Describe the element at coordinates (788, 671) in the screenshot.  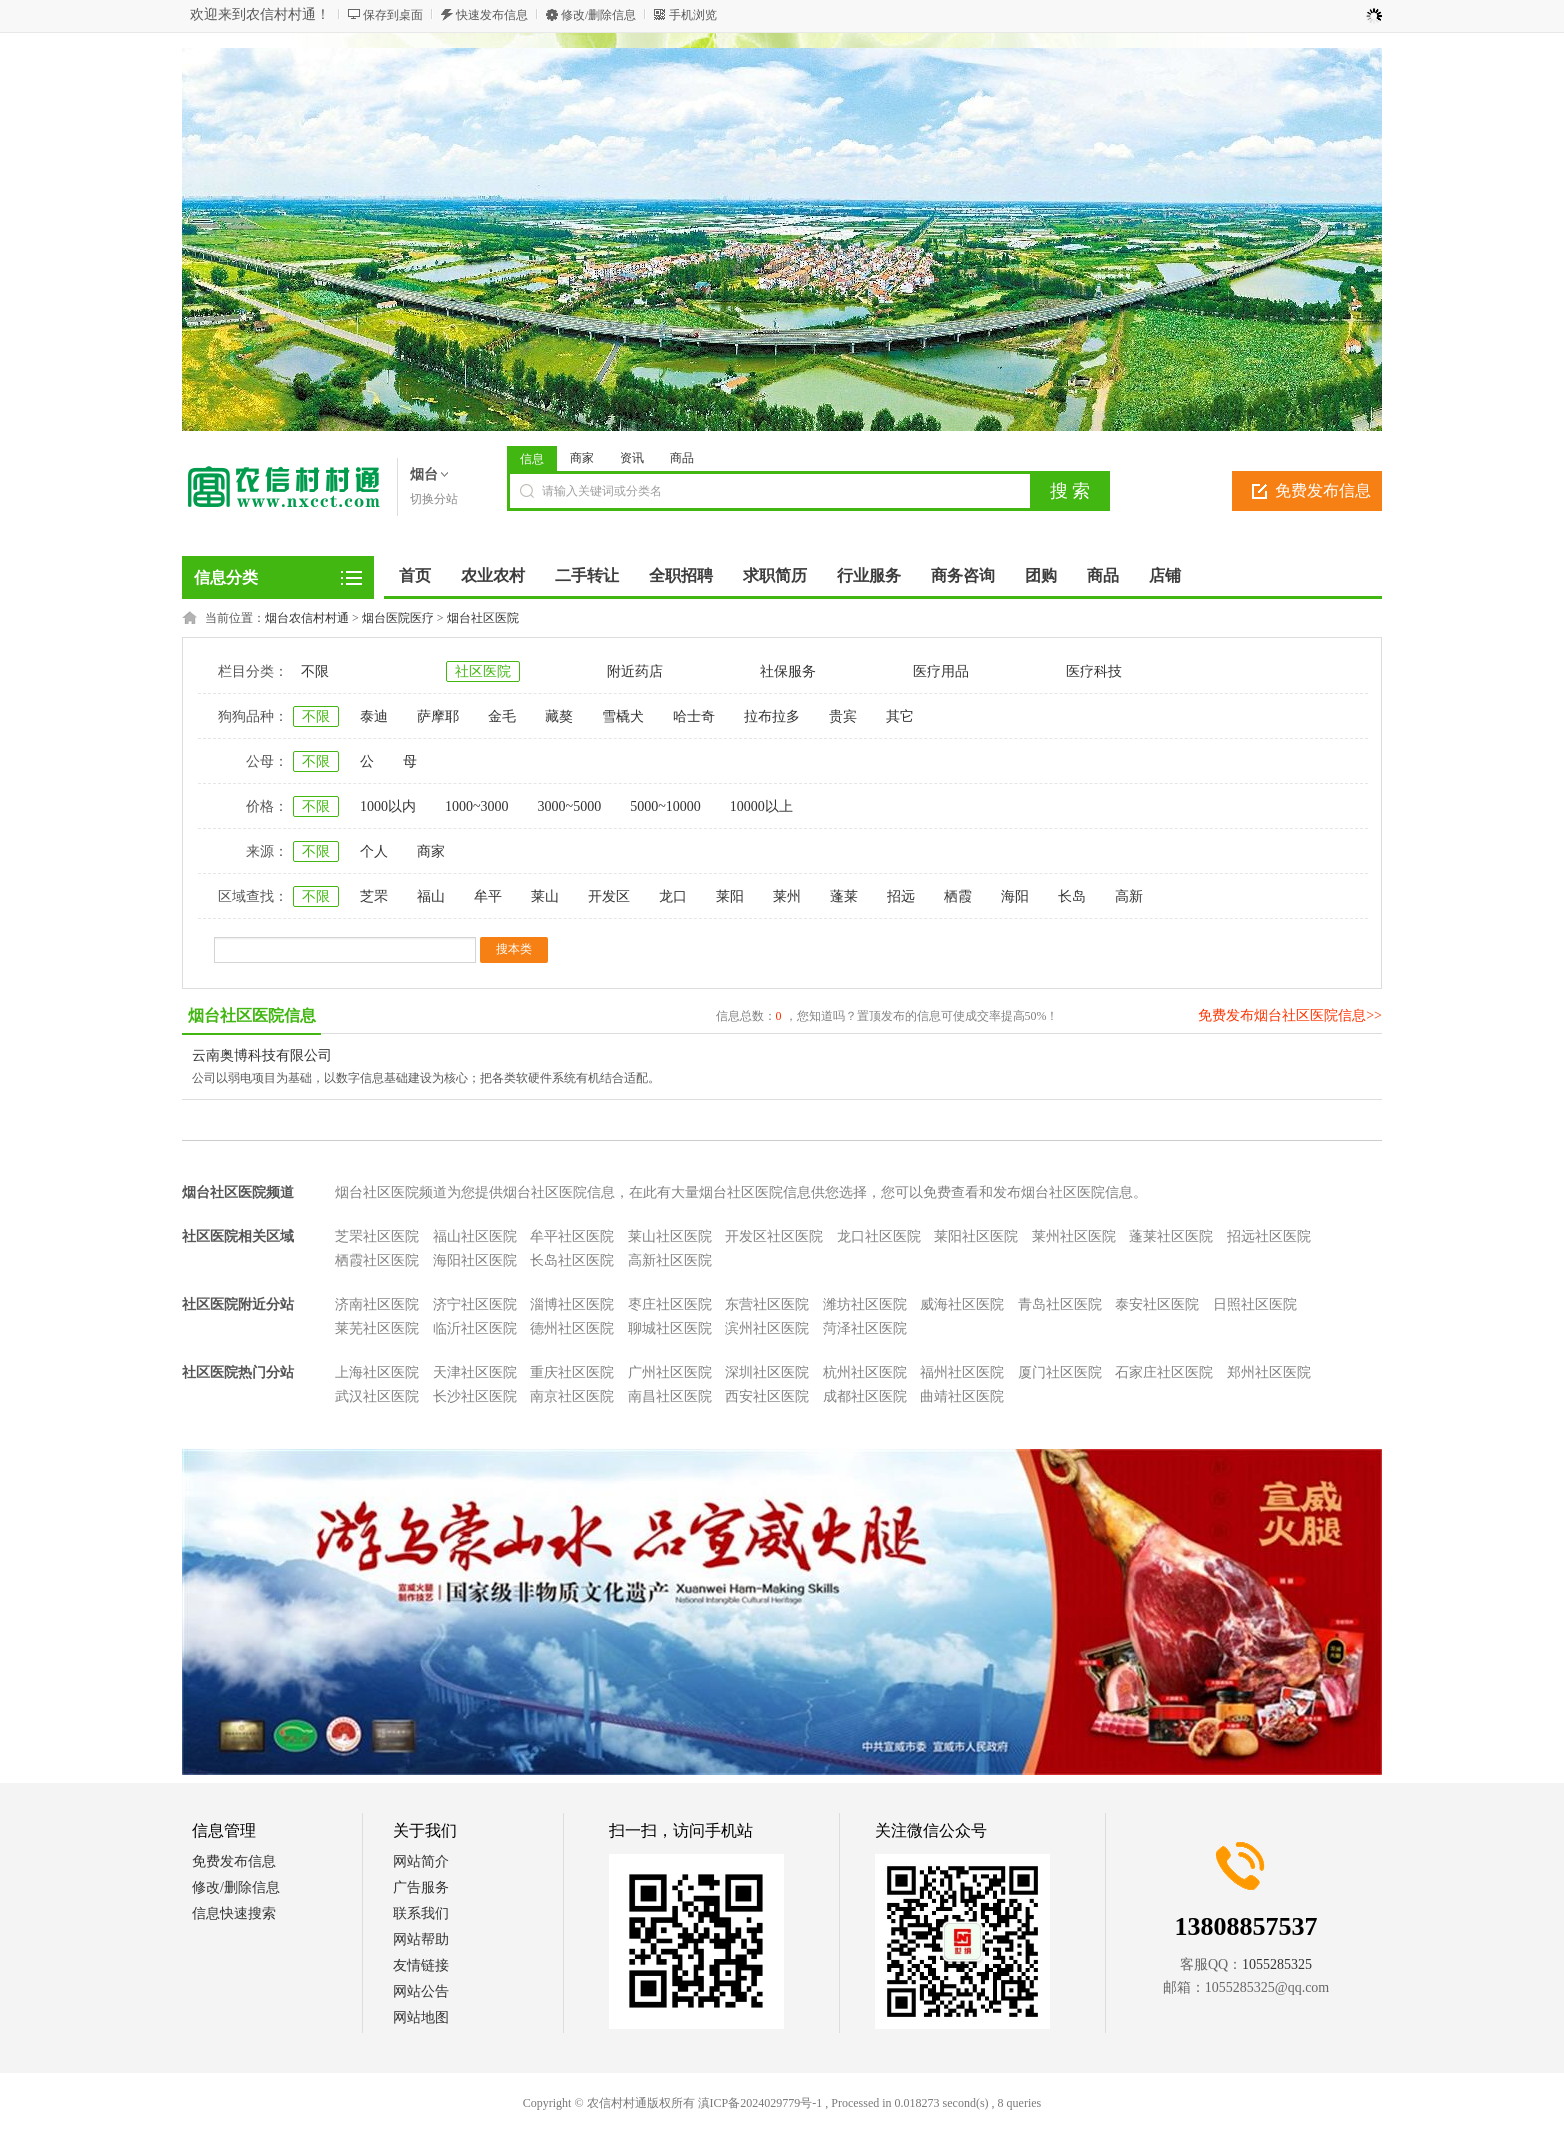
I see `社保服务` at that location.